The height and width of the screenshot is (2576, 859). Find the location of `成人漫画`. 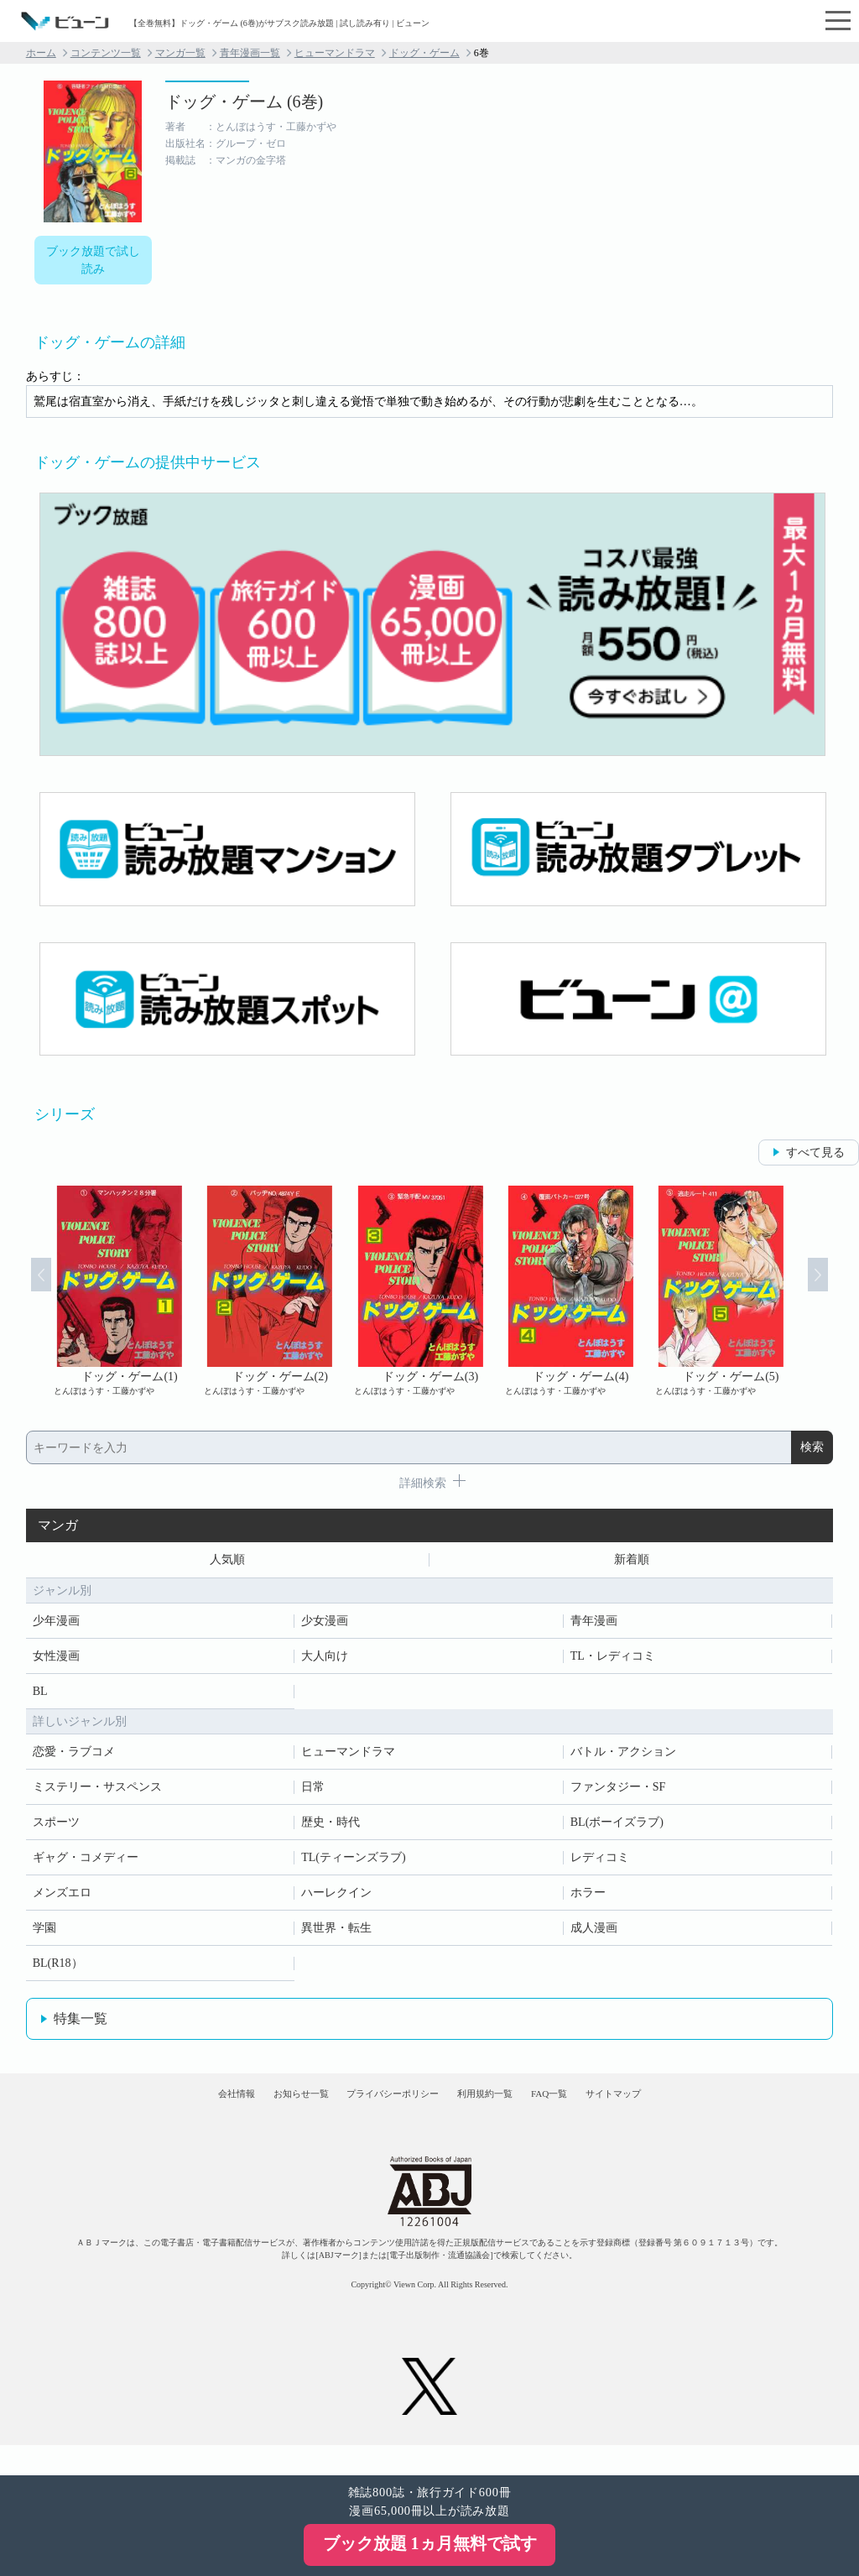

成人漫画 is located at coordinates (593, 1933).